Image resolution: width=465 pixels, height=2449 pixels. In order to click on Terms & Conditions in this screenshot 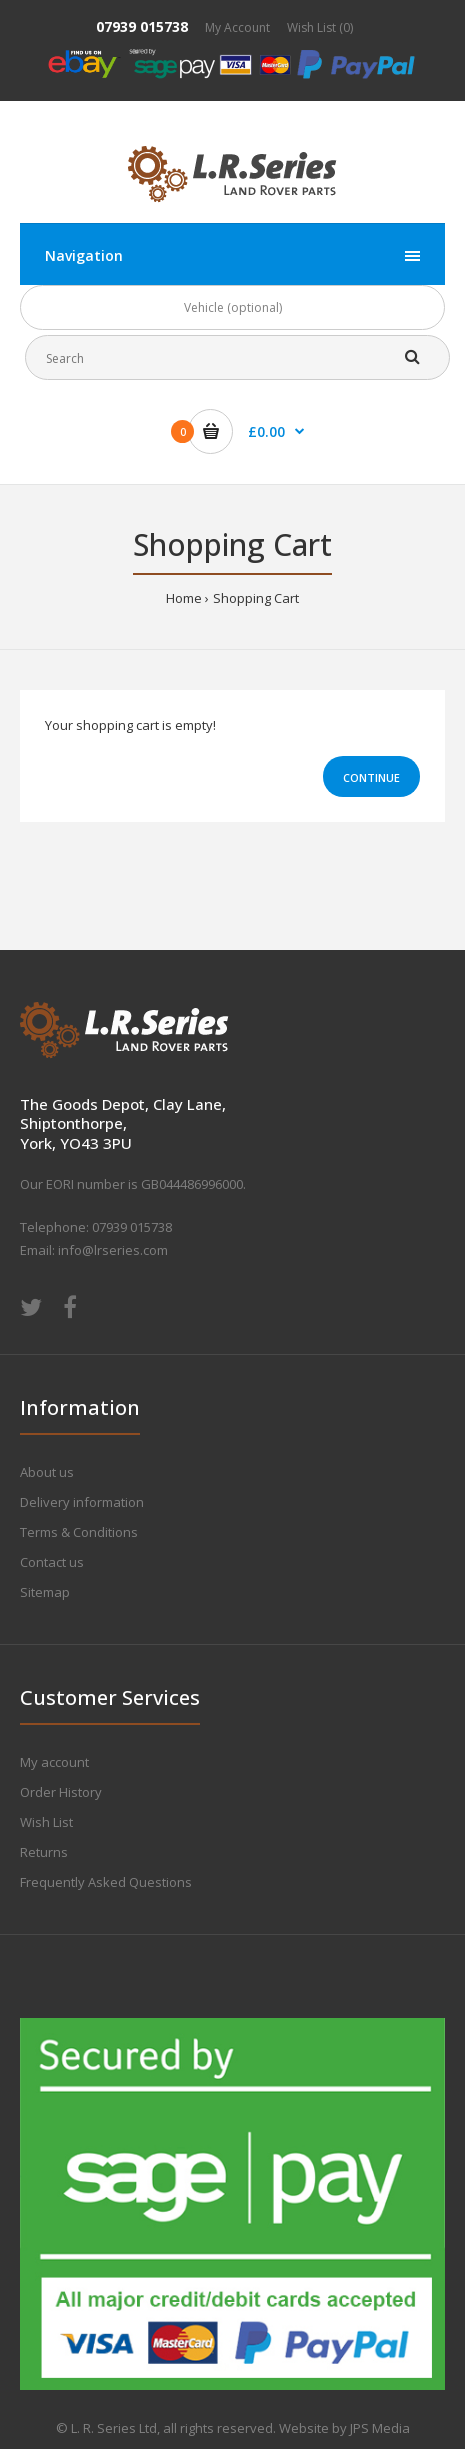, I will do `click(79, 1532)`.